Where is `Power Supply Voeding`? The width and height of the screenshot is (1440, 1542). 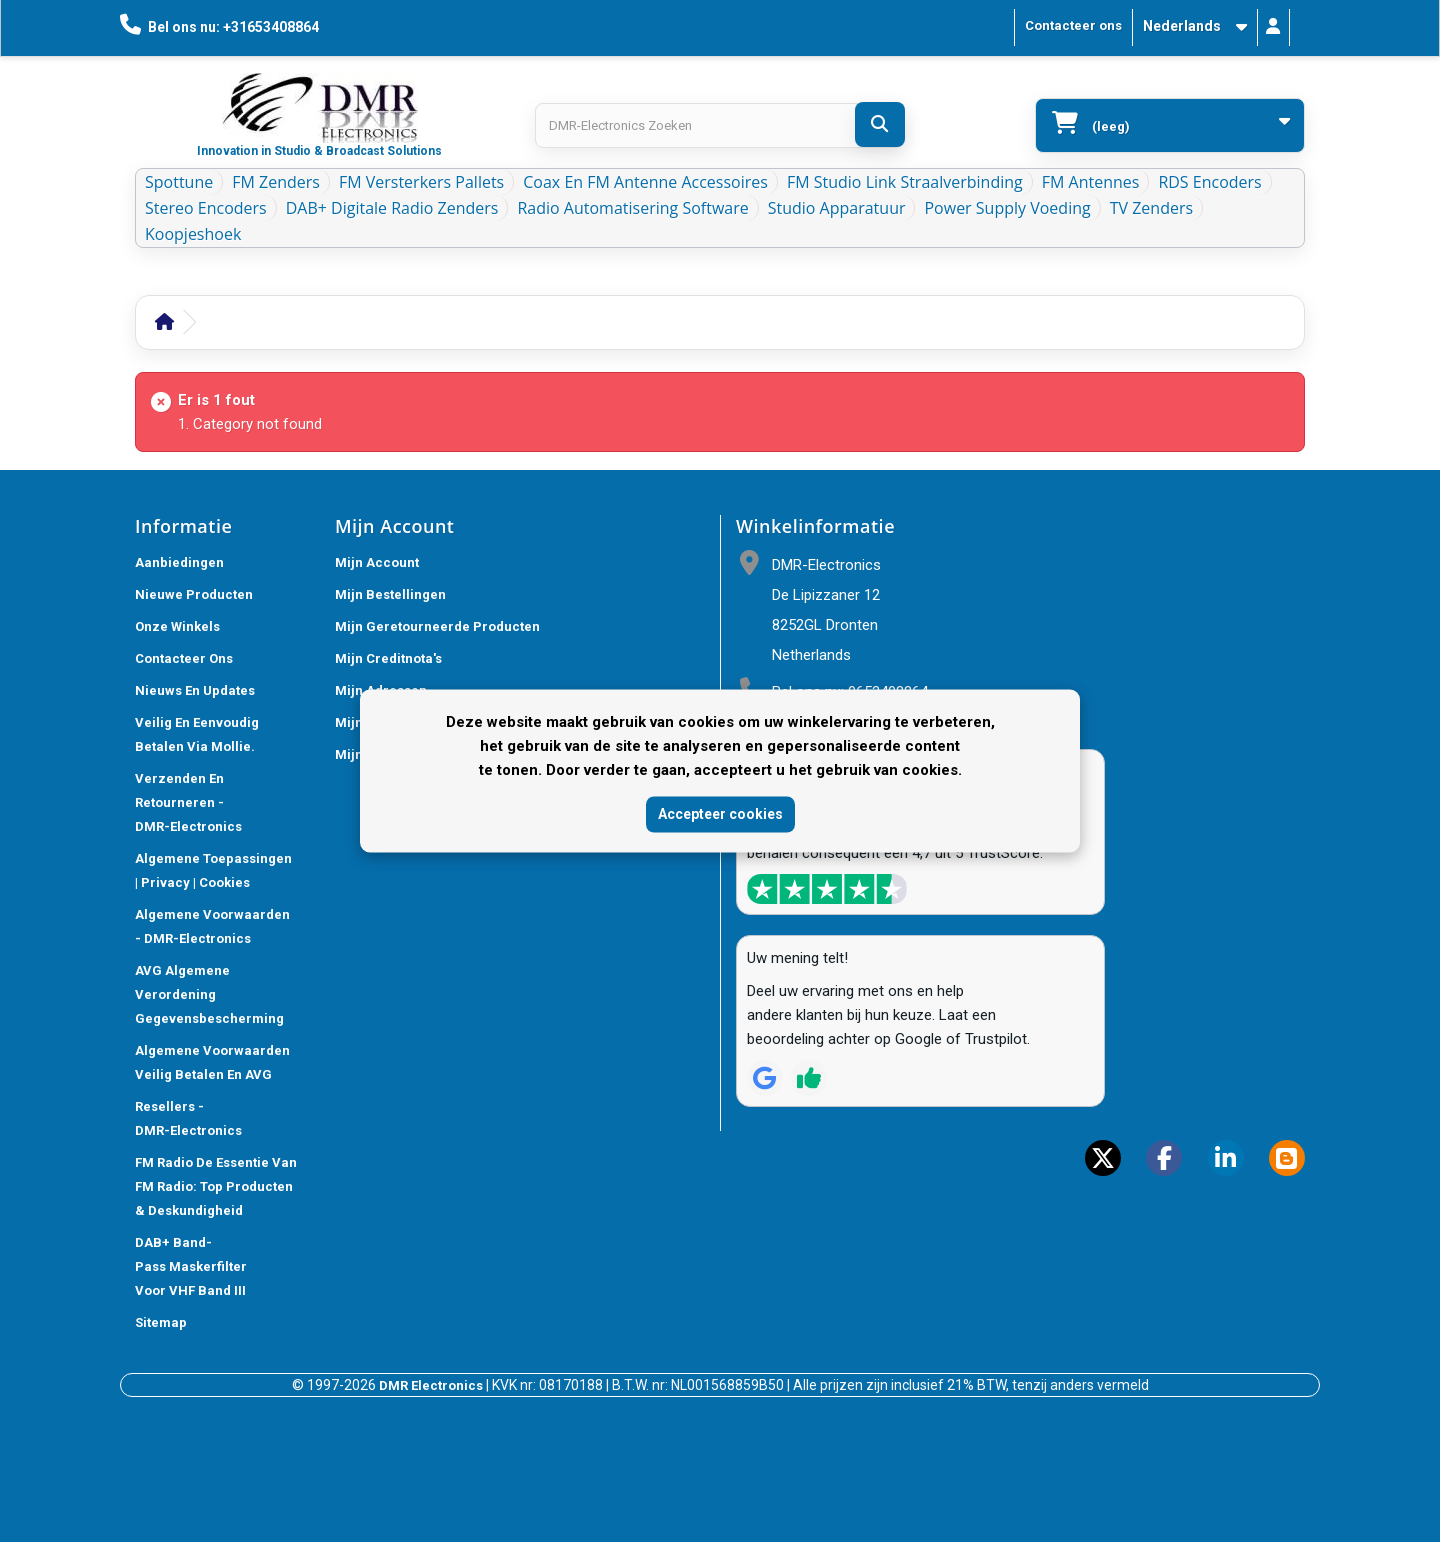
Power Supply Voeding is located at coordinates (1007, 208).